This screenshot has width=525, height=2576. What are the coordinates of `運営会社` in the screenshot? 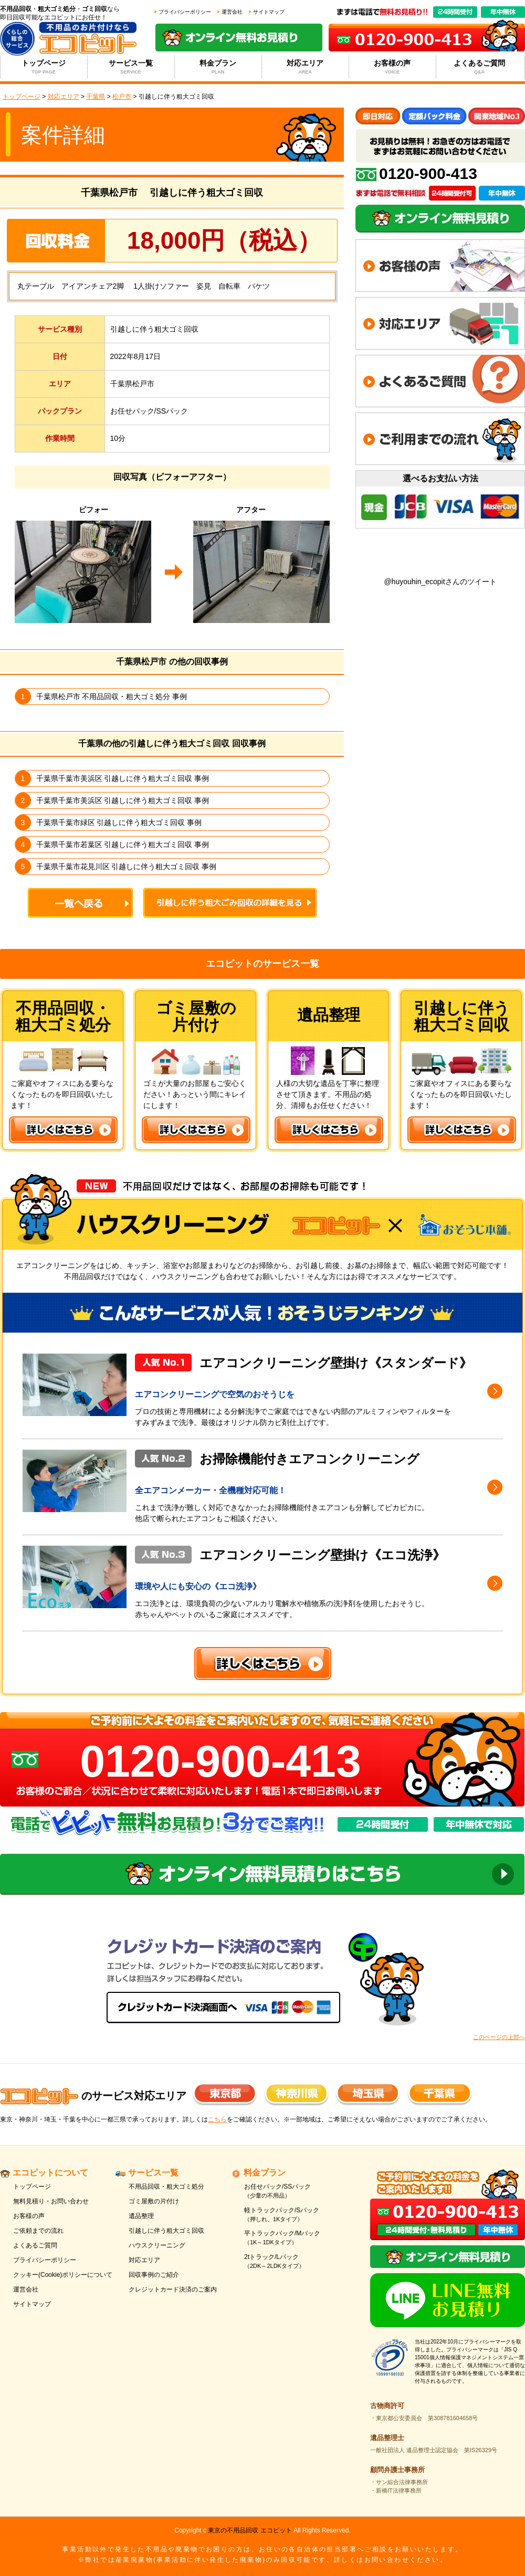 It's located at (232, 12).